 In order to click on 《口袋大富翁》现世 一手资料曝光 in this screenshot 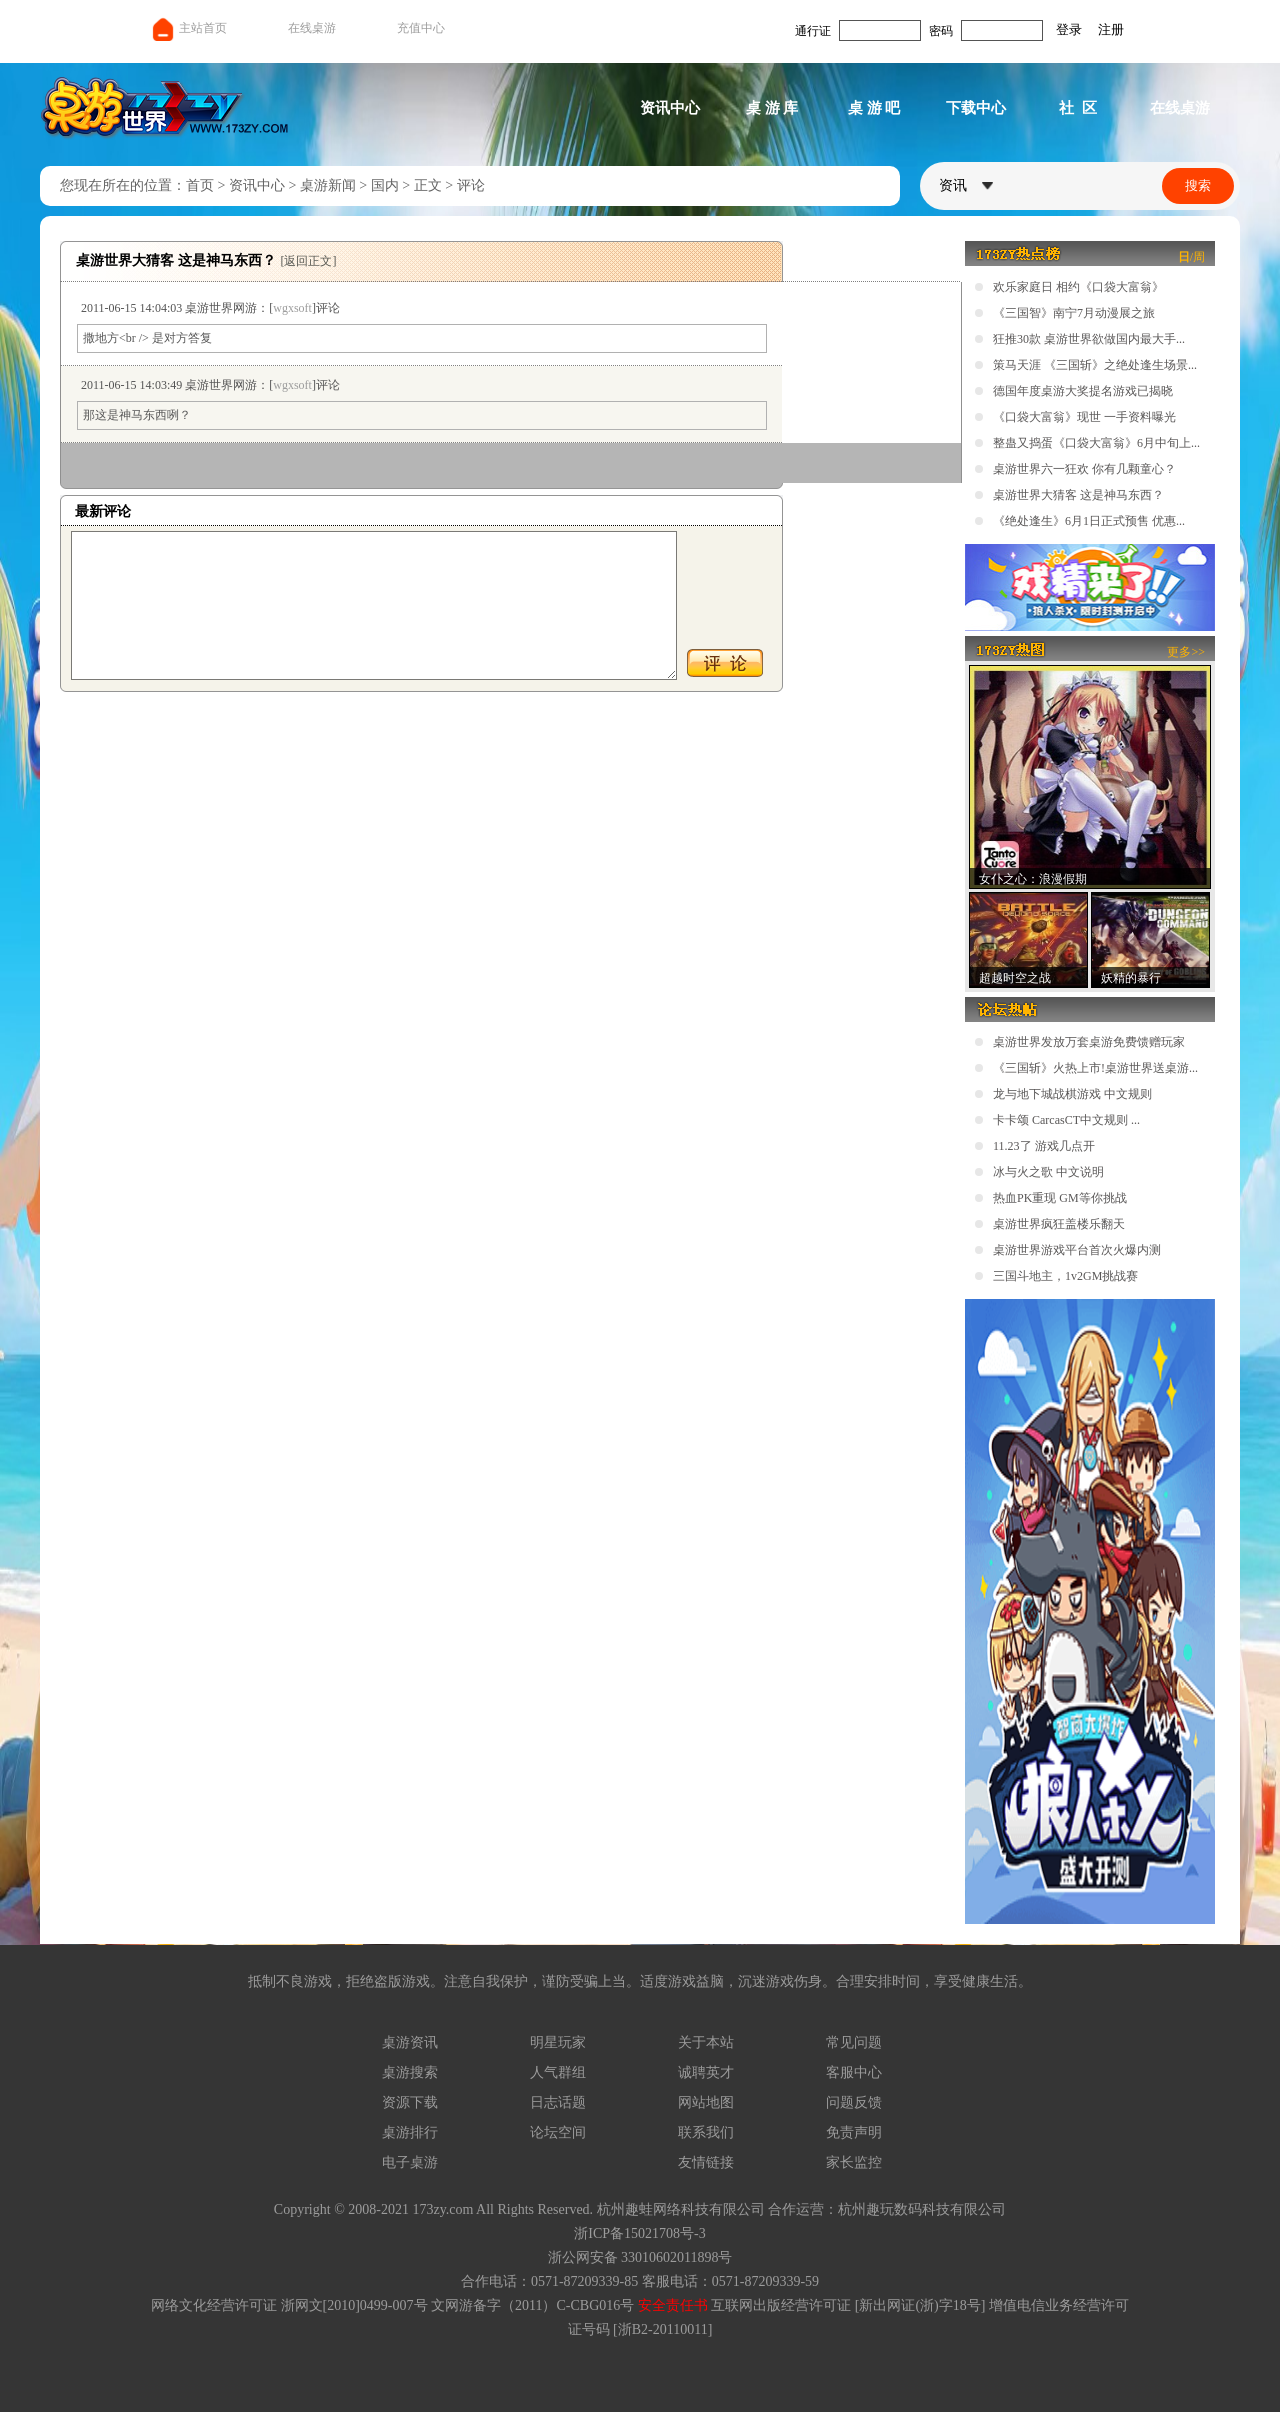, I will do `click(1084, 417)`.